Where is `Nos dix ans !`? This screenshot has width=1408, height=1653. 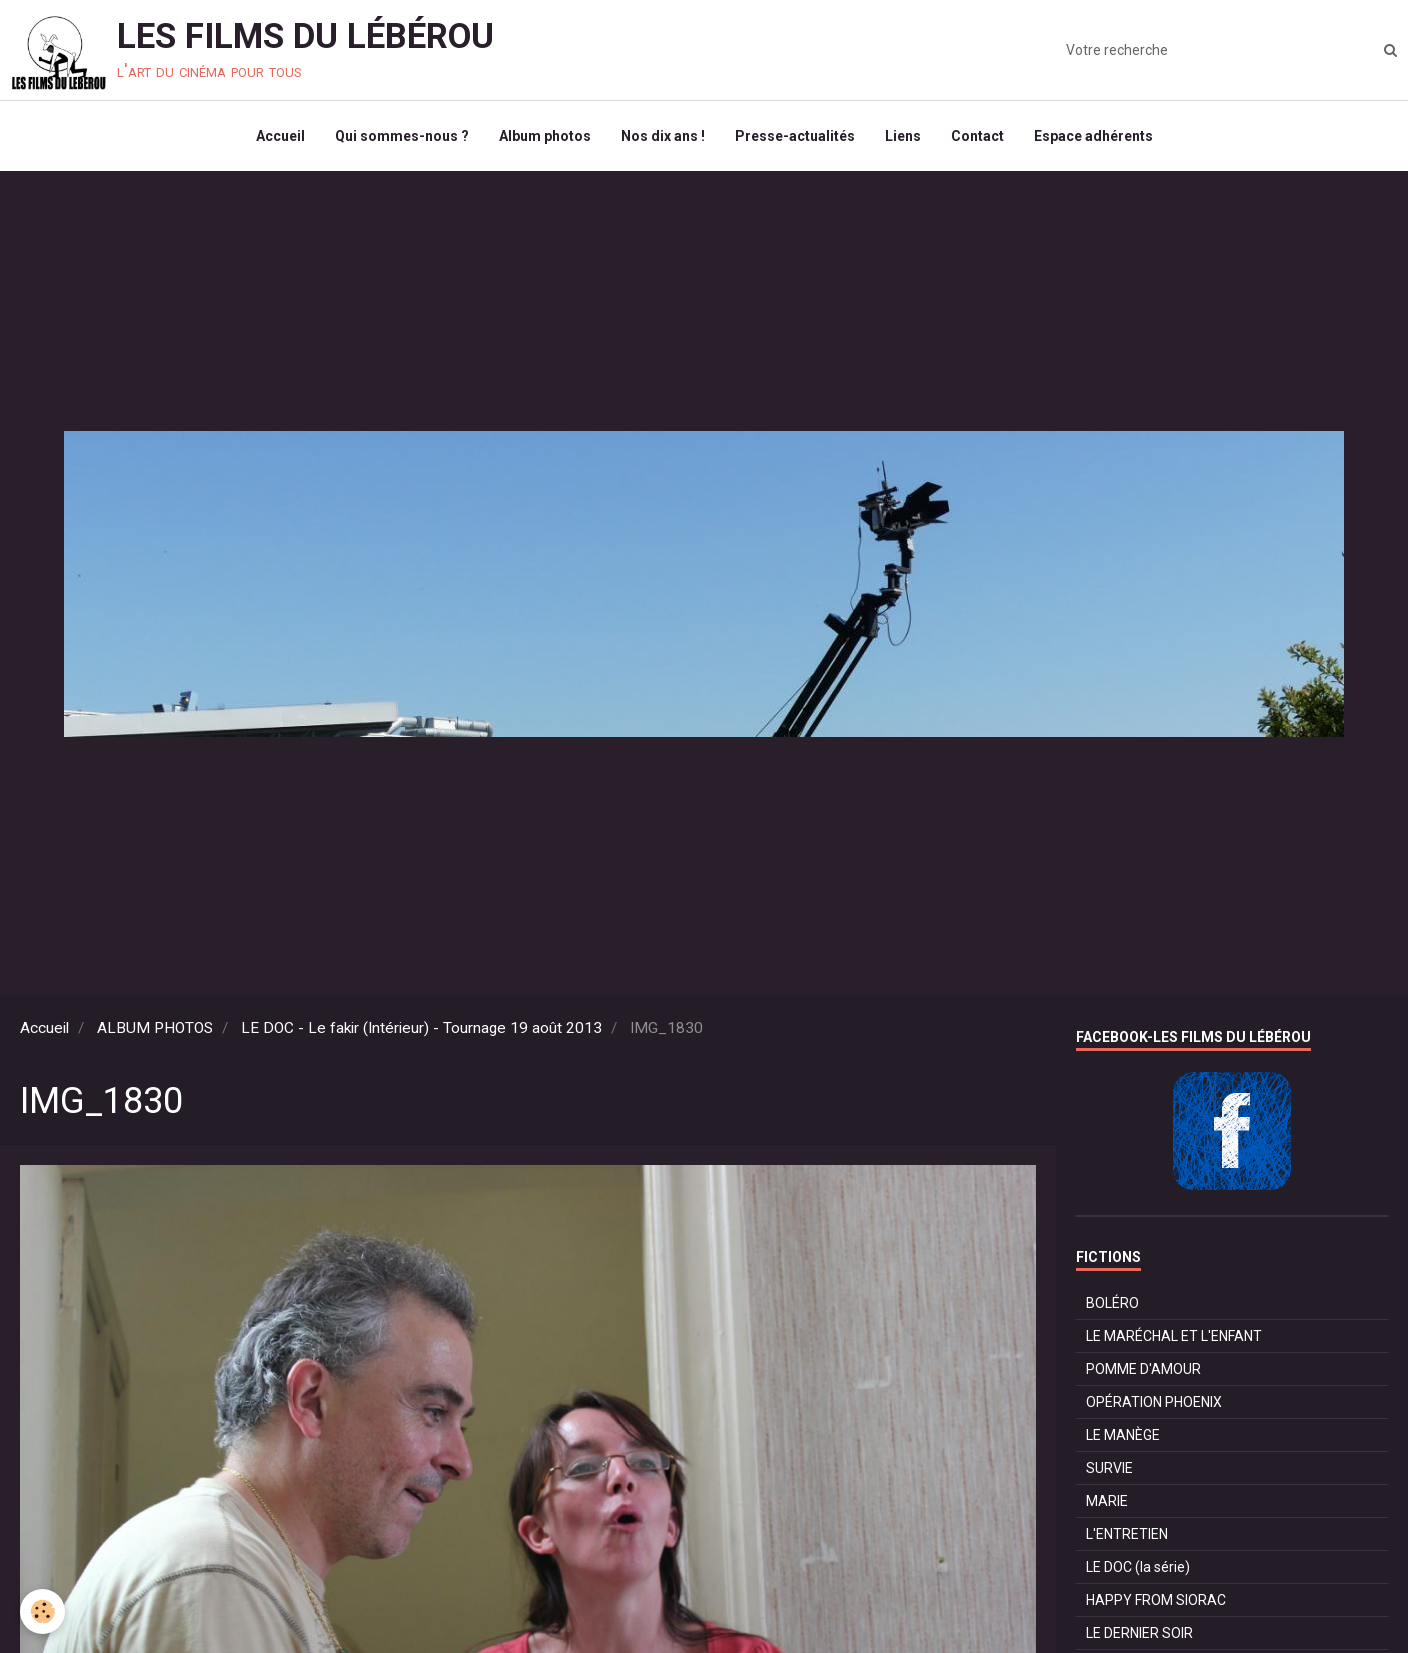
Nos dix ans ! is located at coordinates (663, 136).